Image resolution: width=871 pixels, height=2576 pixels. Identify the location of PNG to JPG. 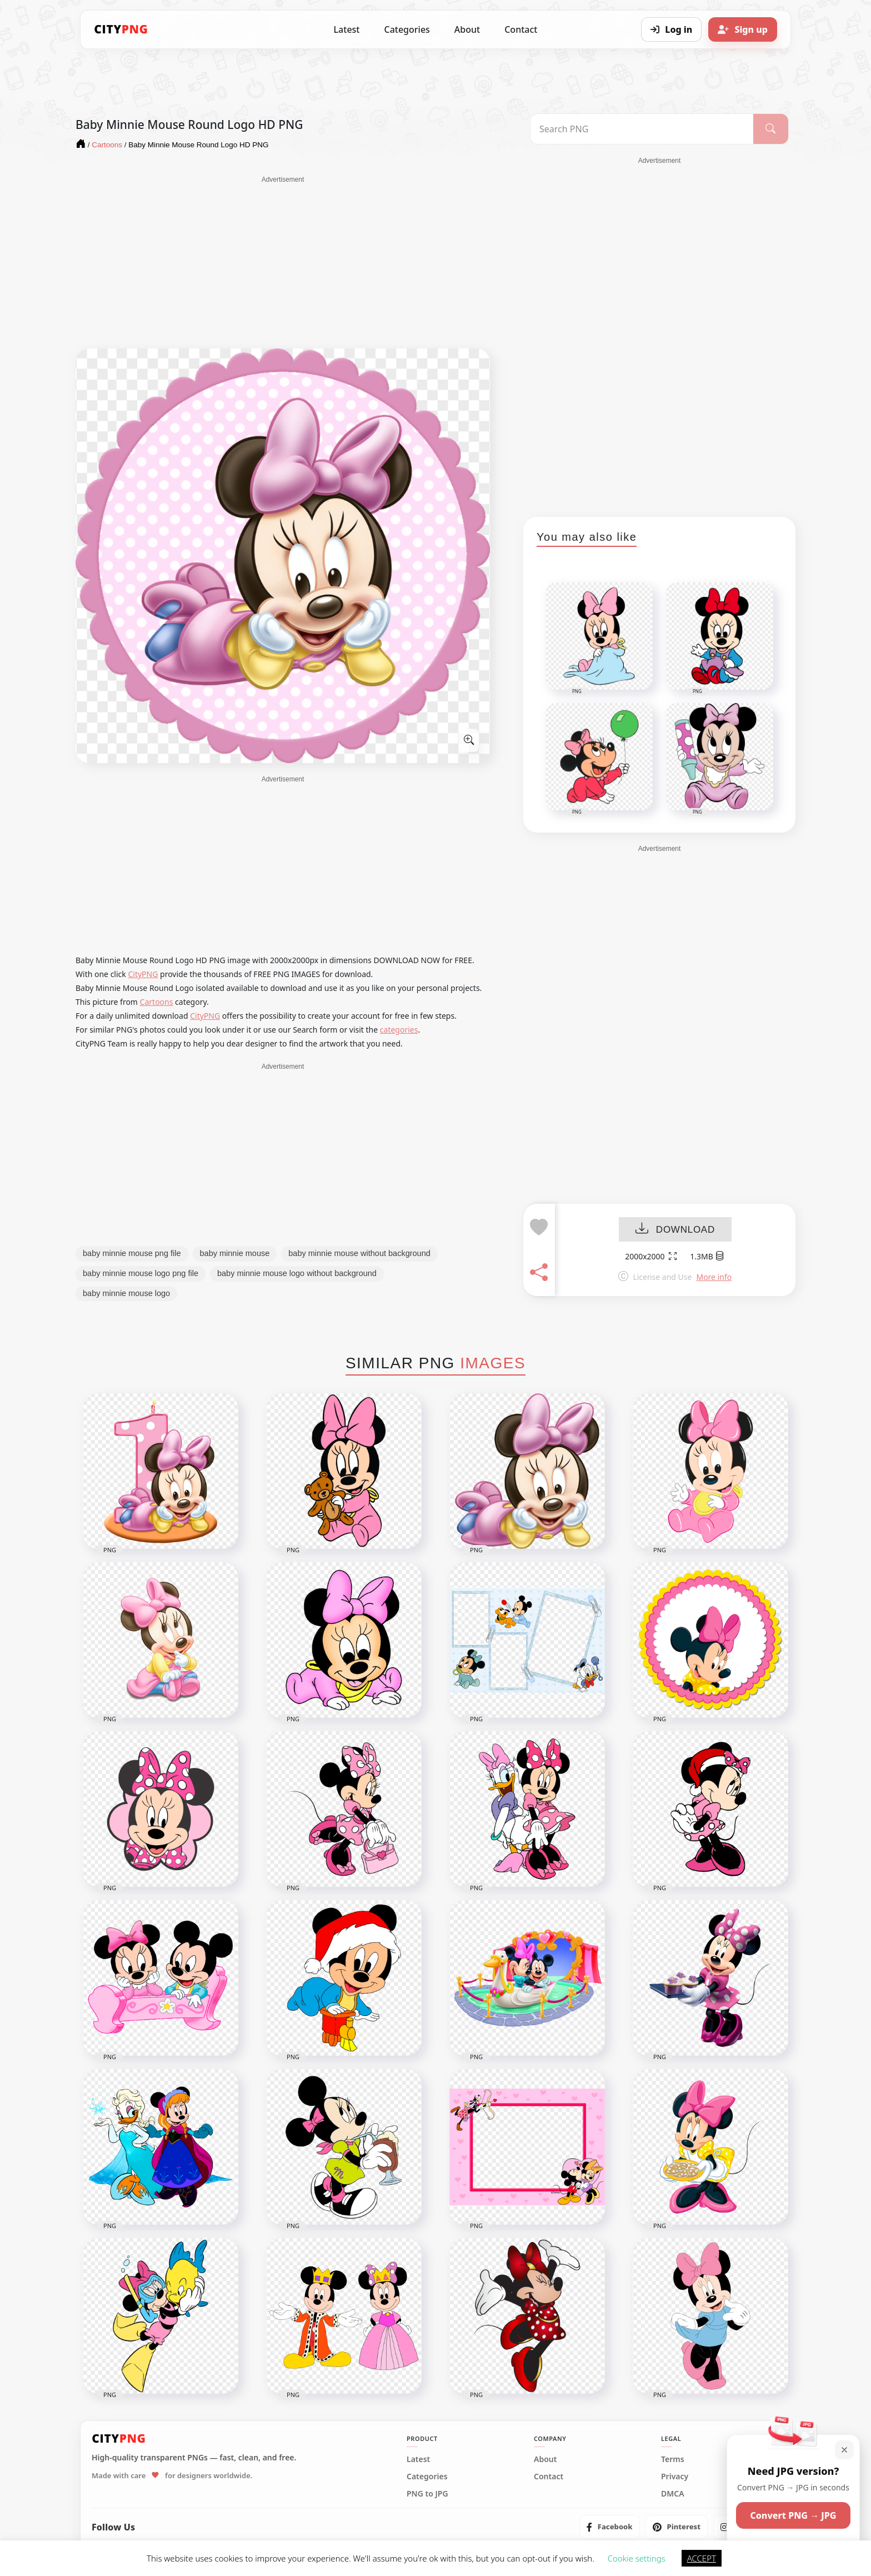
(427, 2494).